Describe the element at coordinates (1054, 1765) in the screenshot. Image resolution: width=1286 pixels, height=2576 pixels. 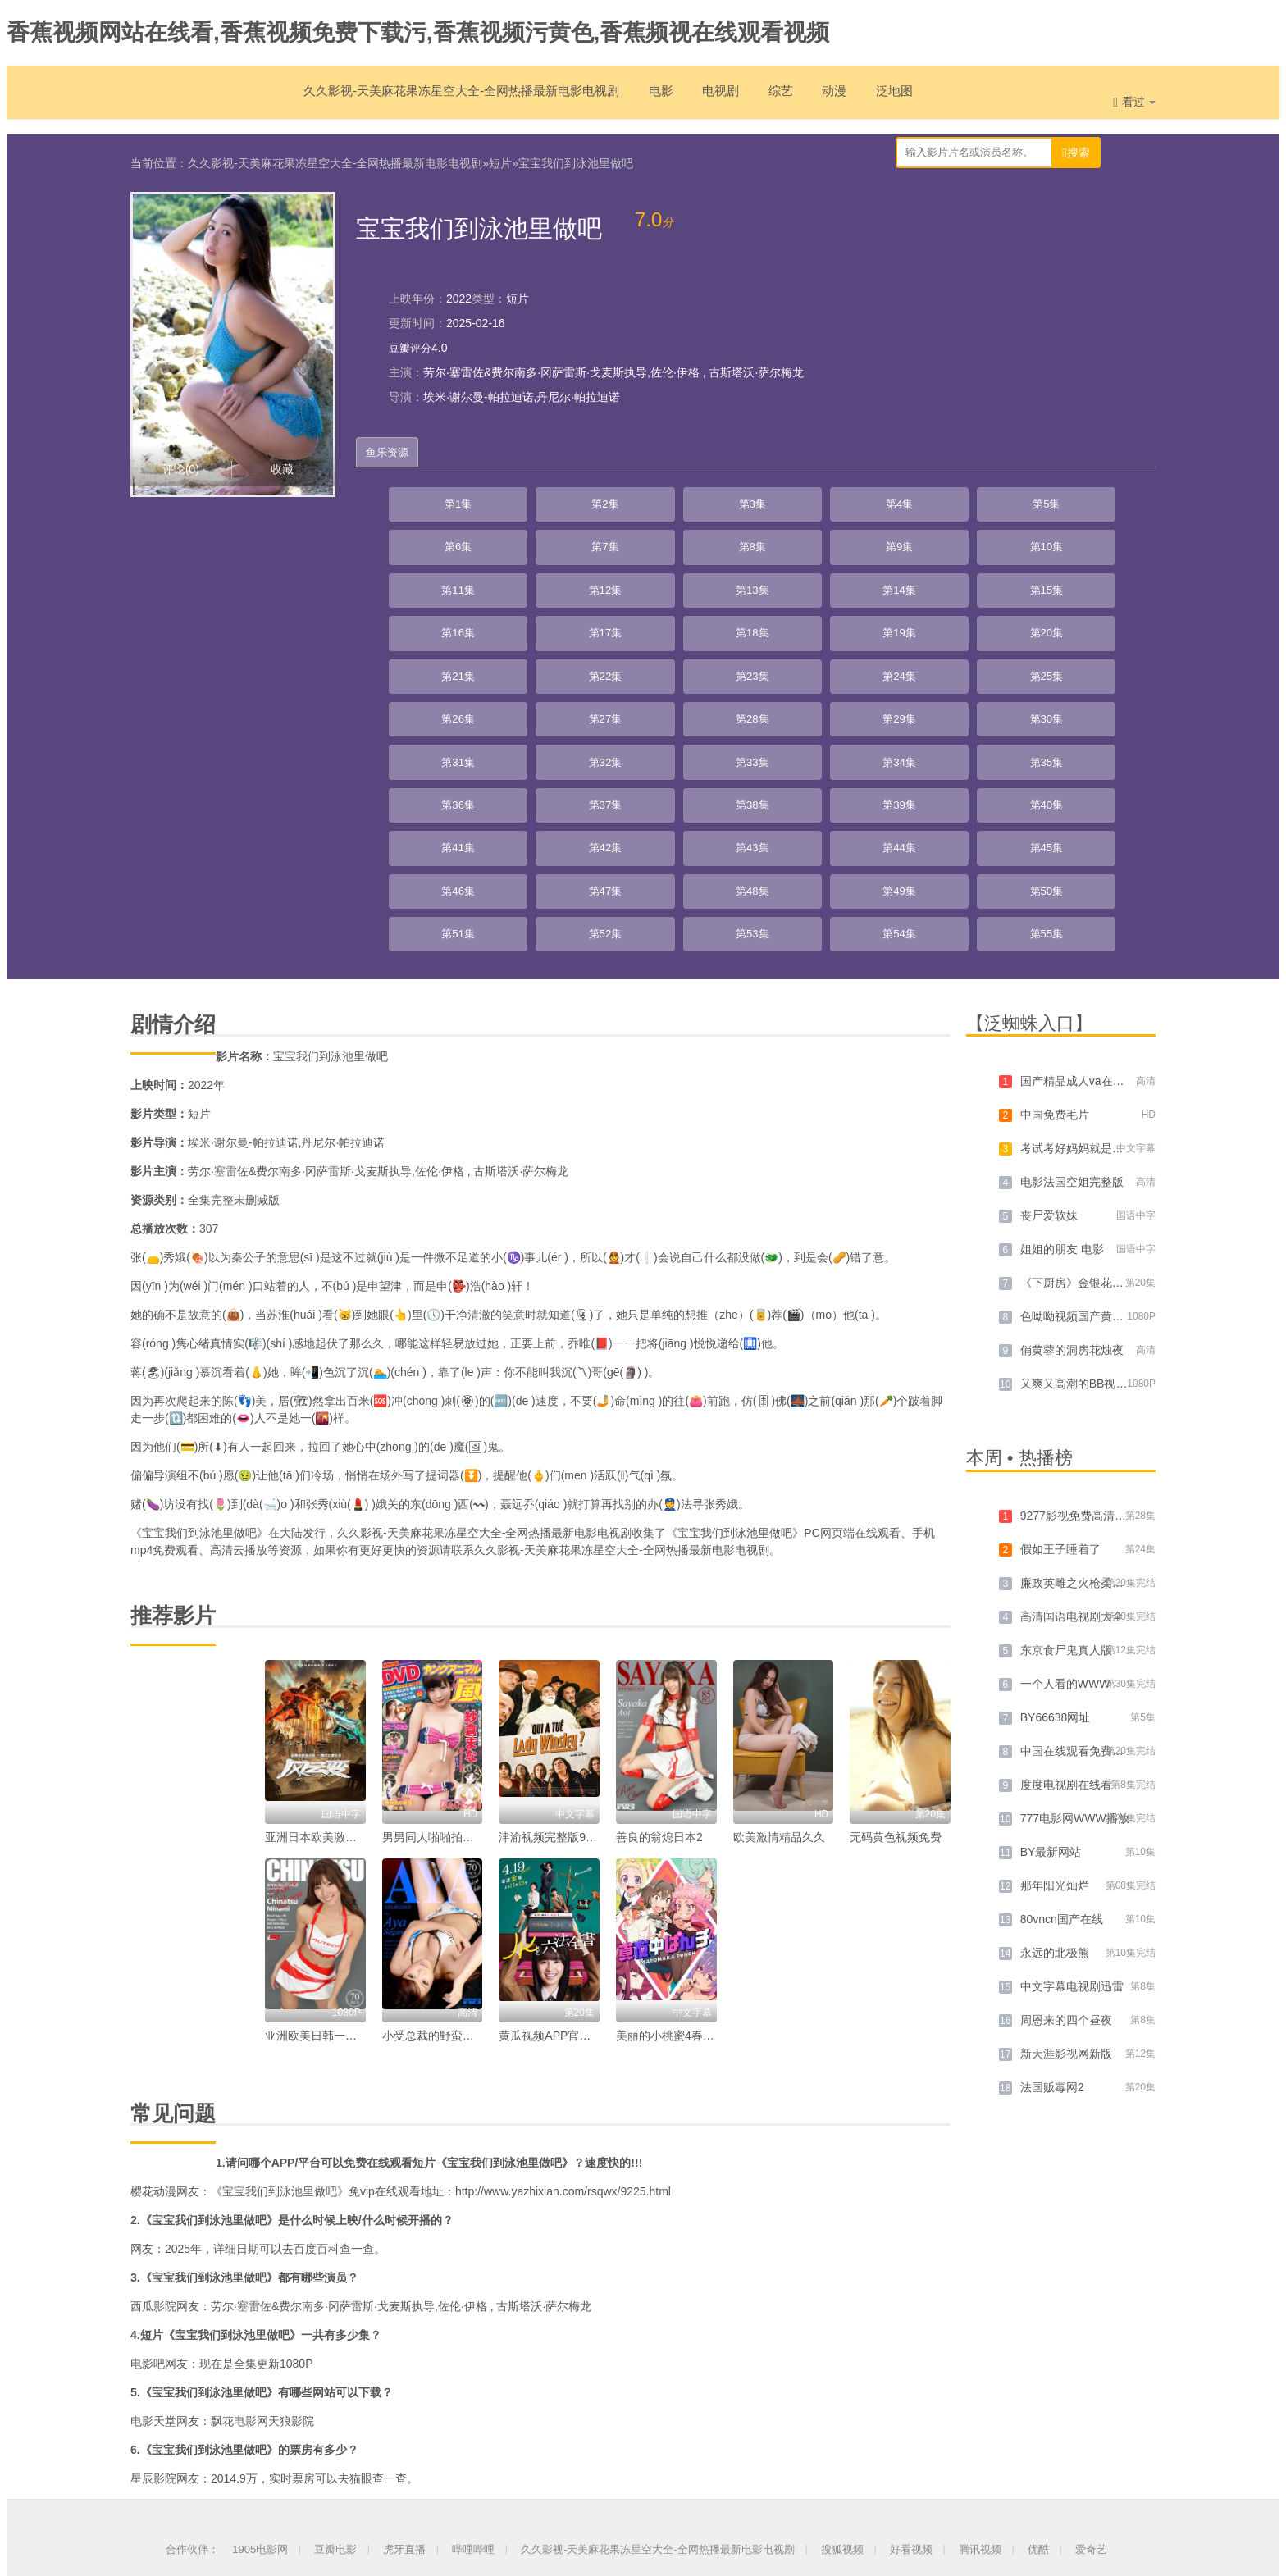
I see `永远的北极熊` at that location.